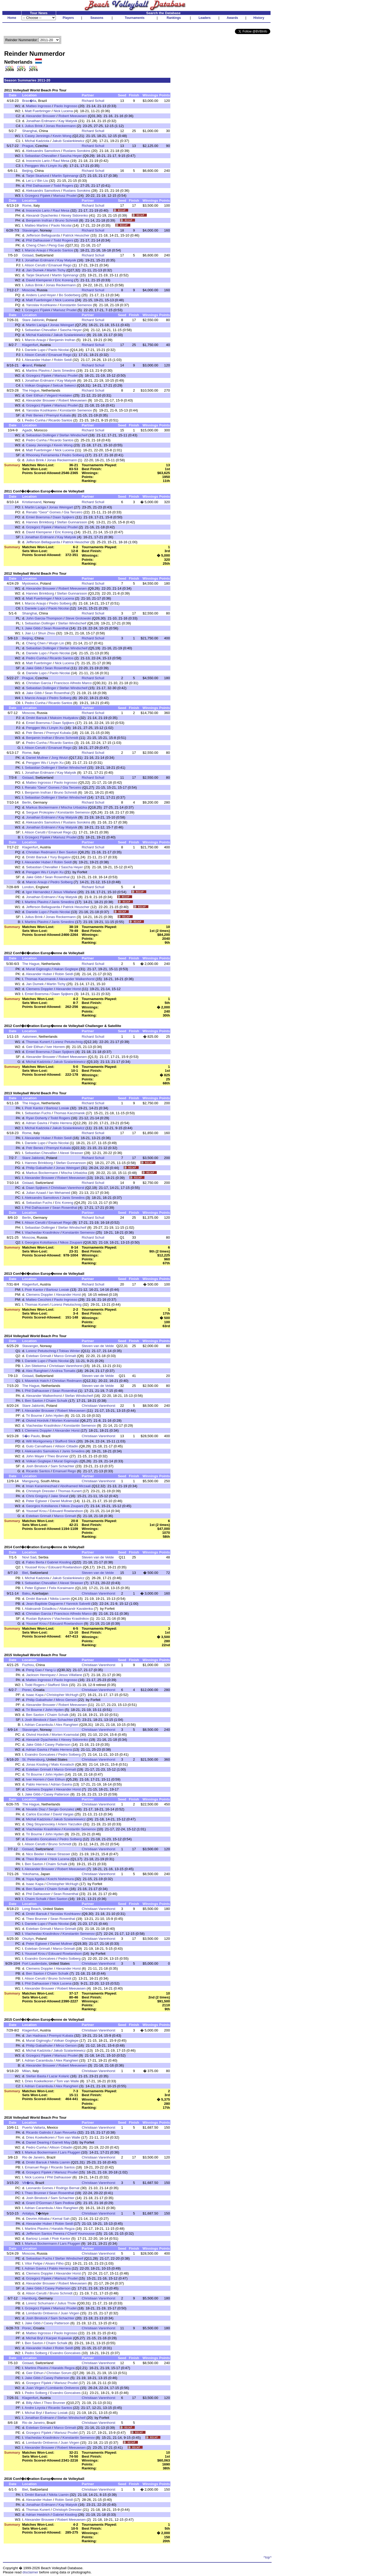 This screenshot has height=2576, width=372. Describe the element at coordinates (68, 141) in the screenshot. I see `Jakub Szalankiewicz` at that location.